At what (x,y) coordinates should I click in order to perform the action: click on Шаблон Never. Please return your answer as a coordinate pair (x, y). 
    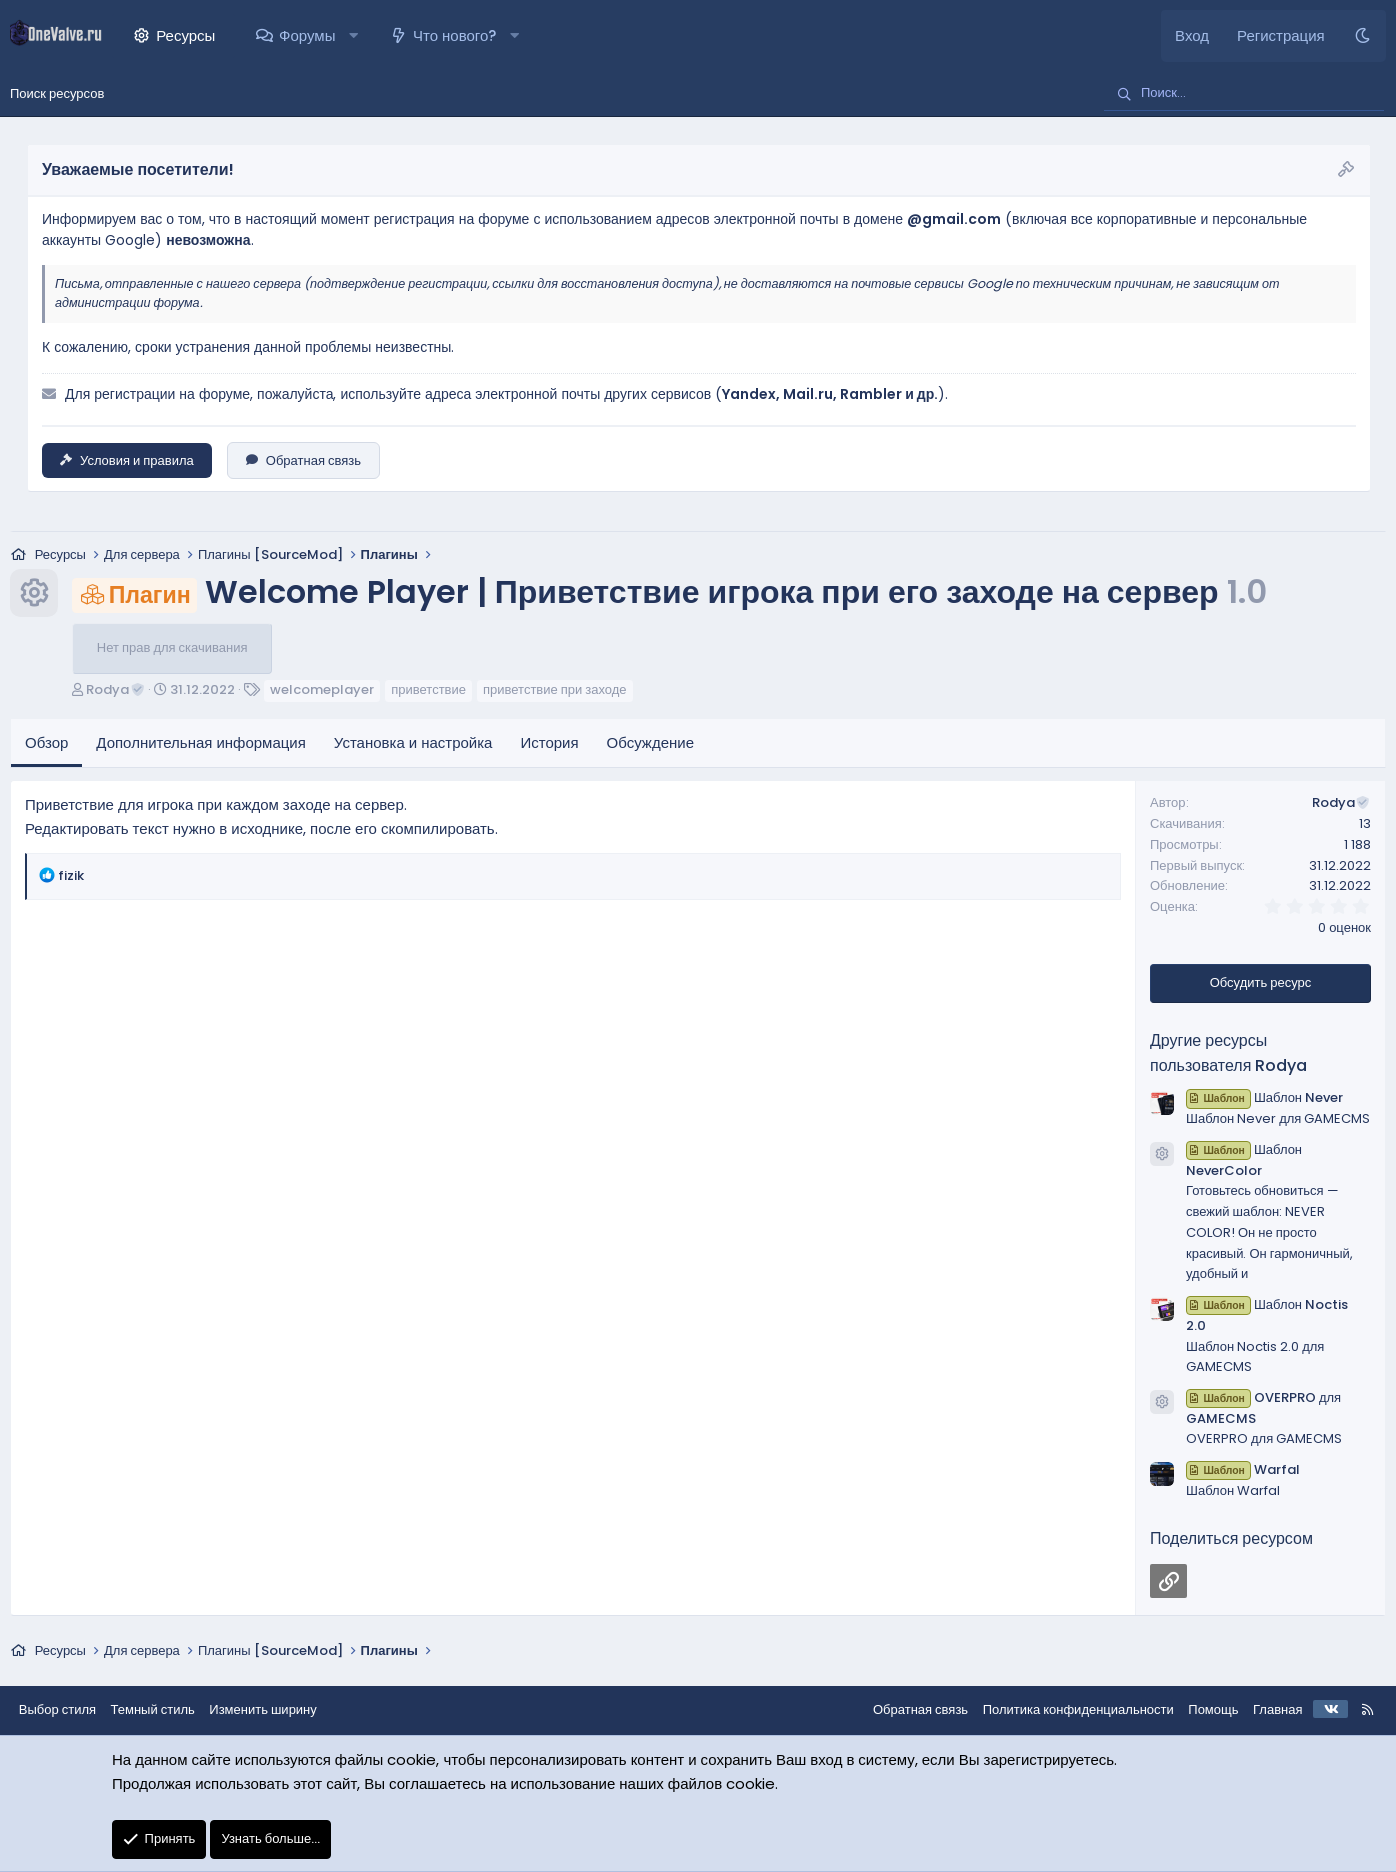
    Looking at the image, I should click on (1264, 1099).